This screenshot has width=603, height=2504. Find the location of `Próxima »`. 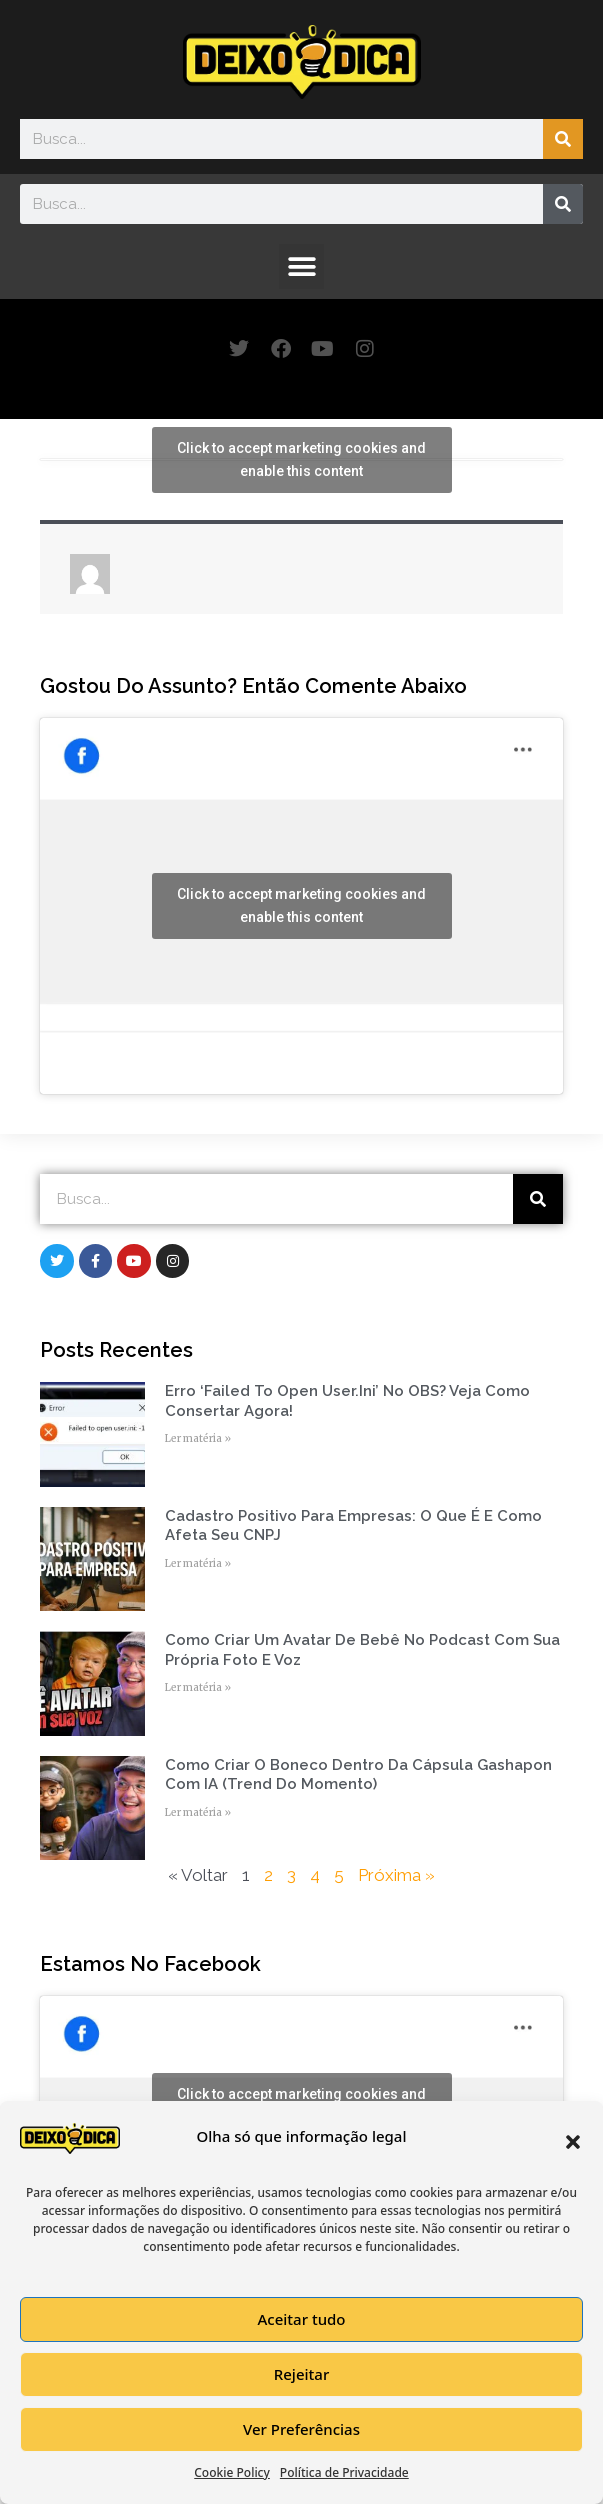

Próxima » is located at coordinates (396, 1875).